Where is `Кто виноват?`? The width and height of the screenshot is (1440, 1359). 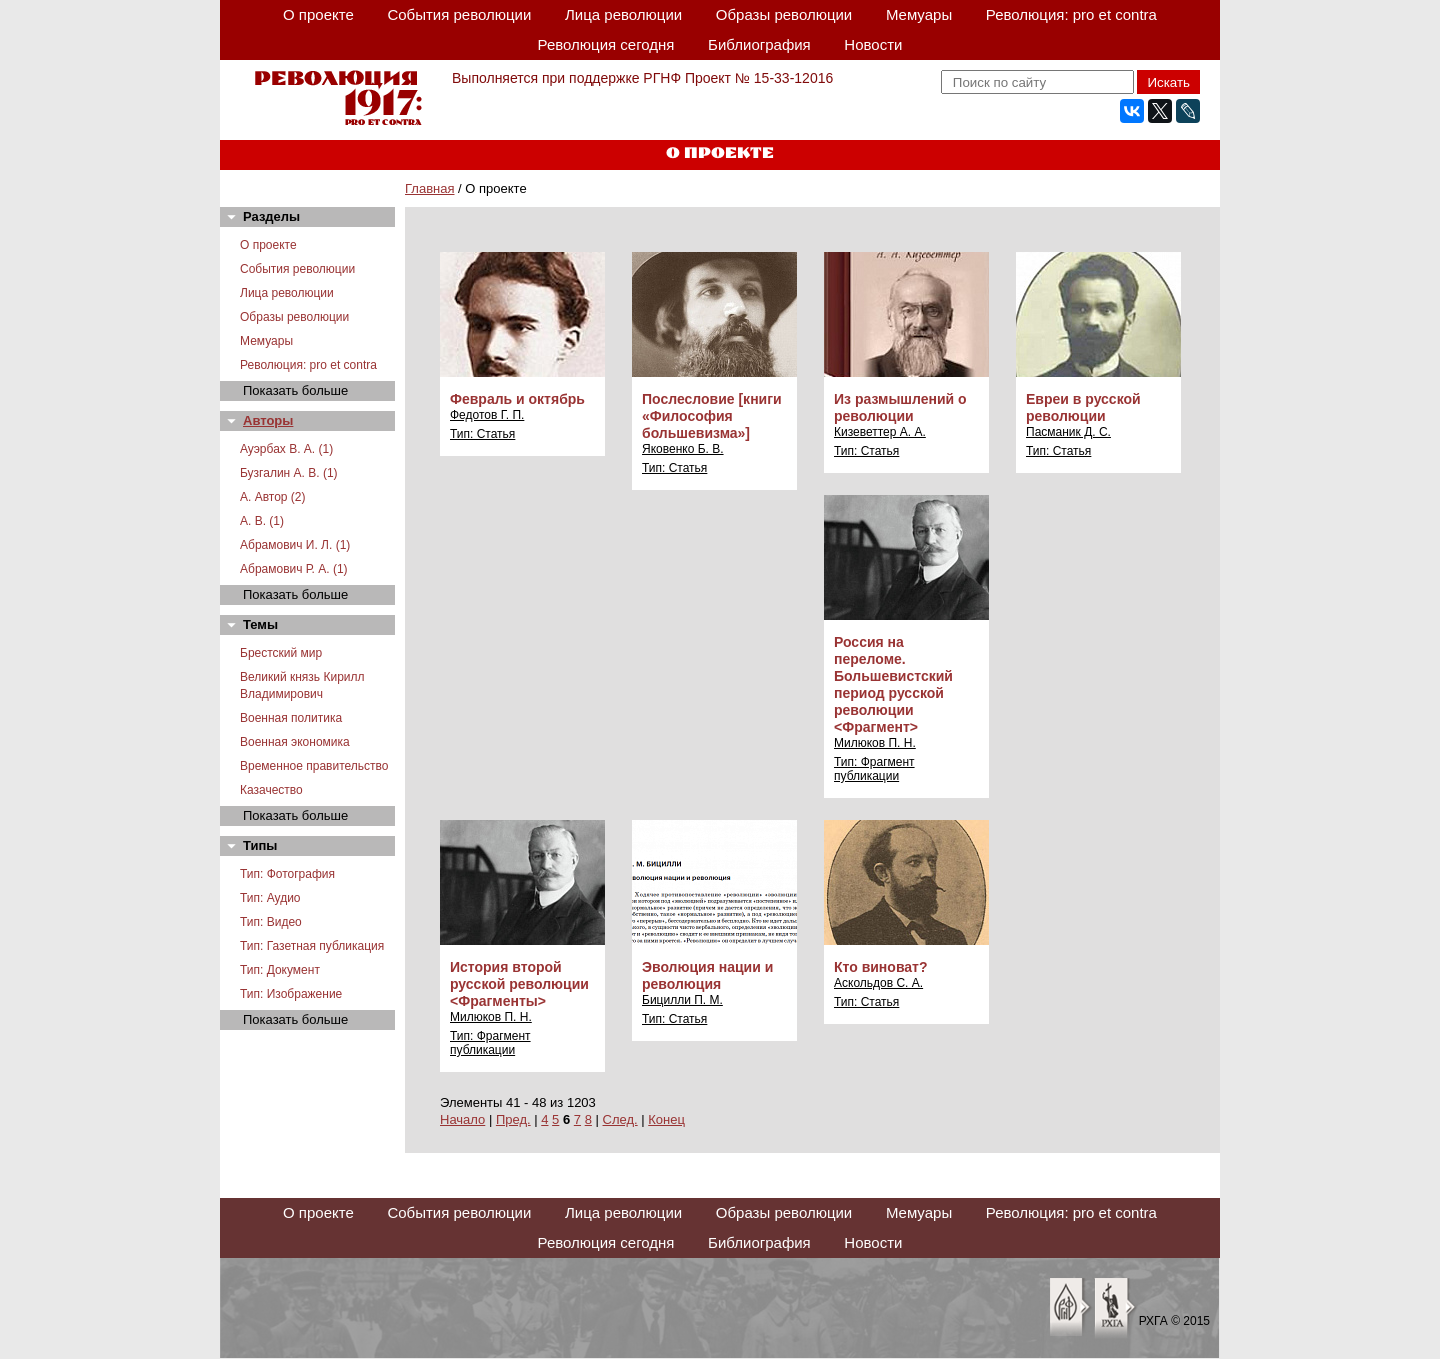 Кто виноват? is located at coordinates (881, 967).